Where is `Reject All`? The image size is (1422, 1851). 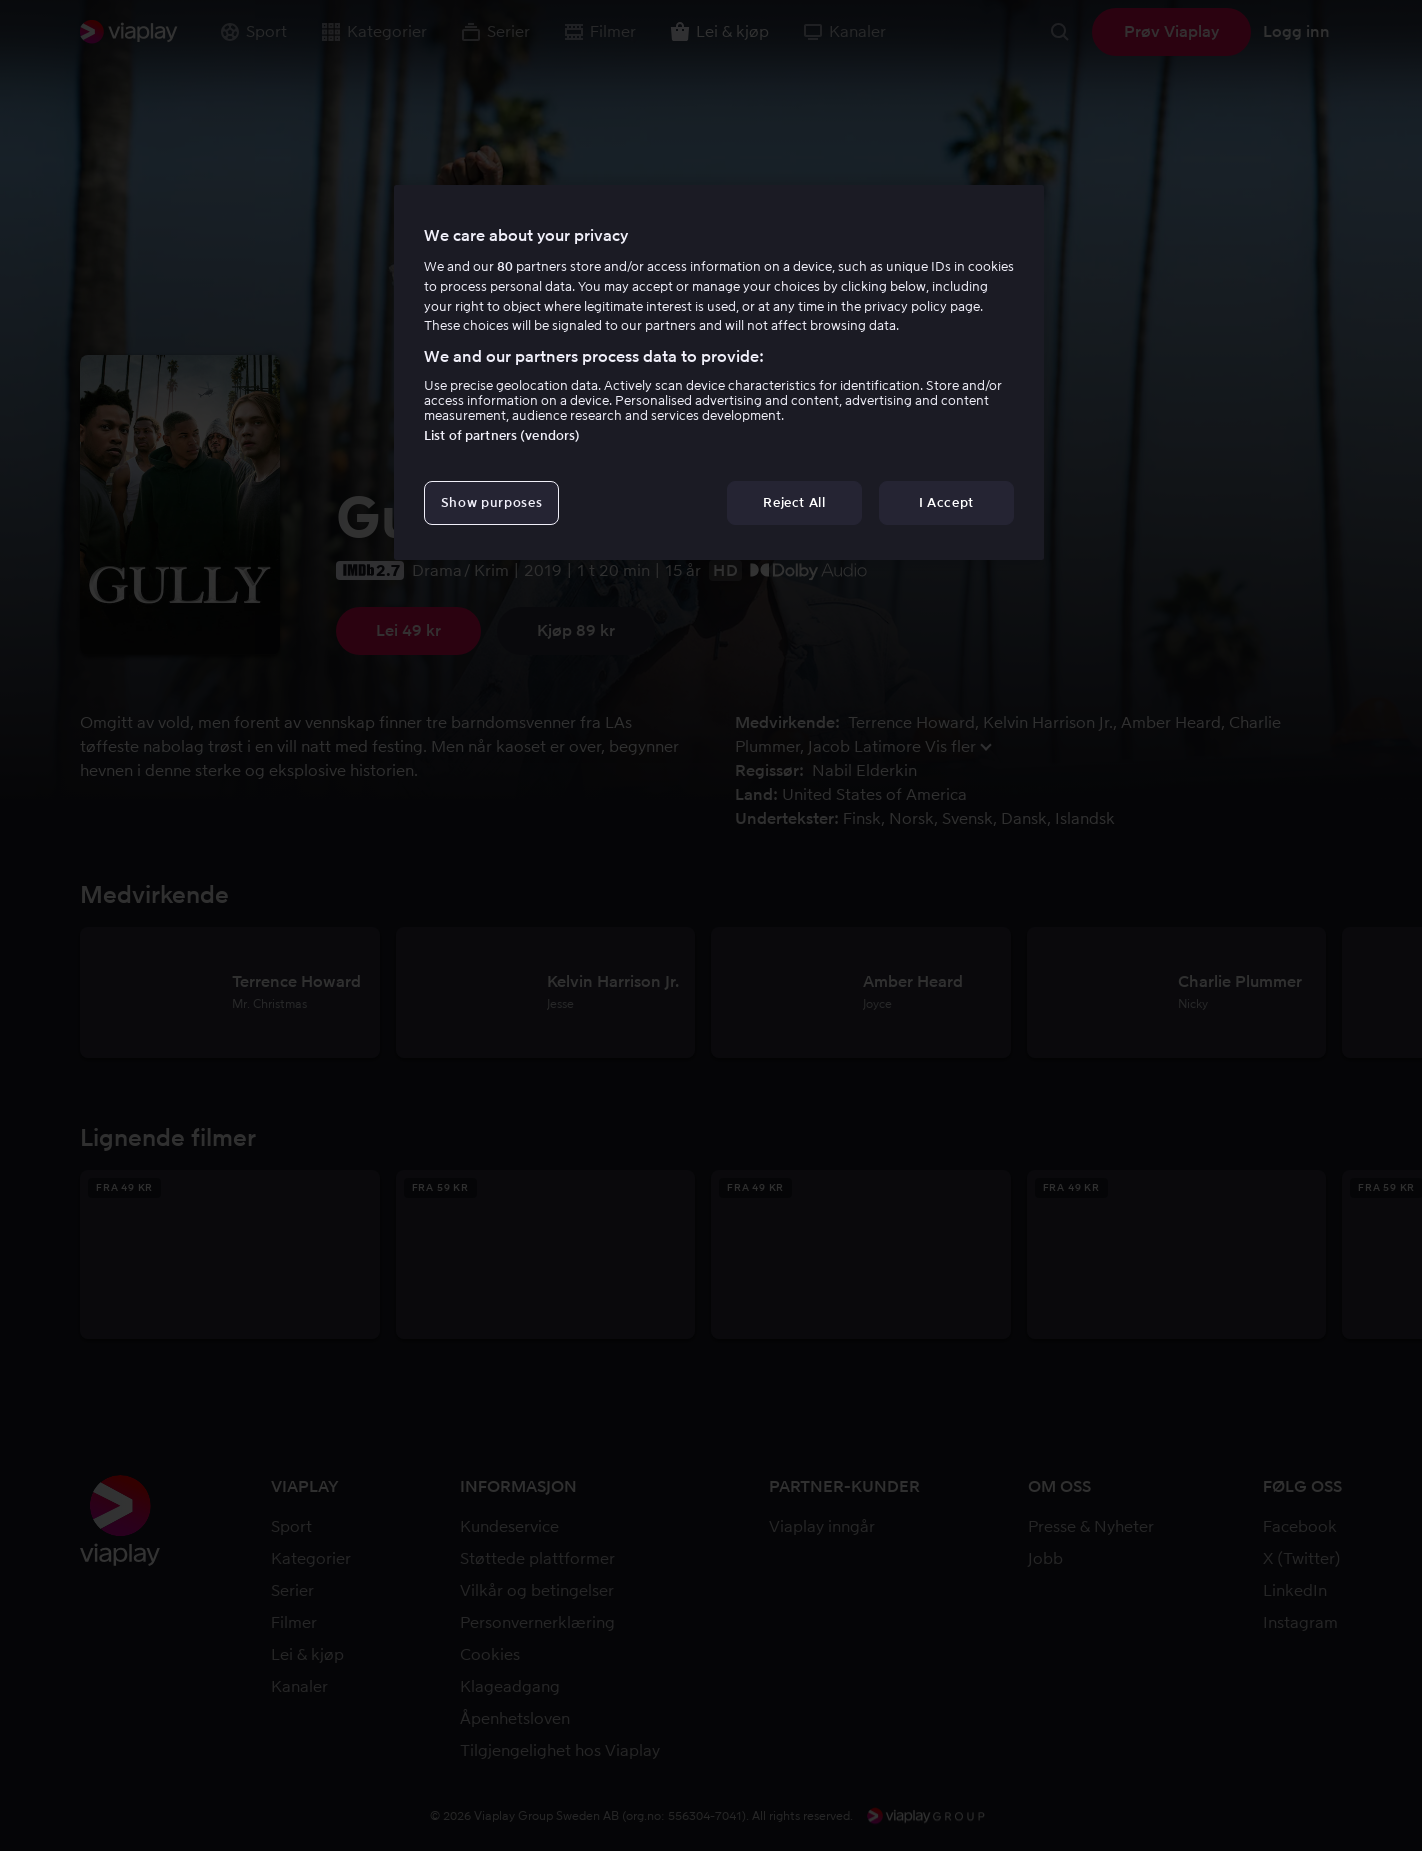 Reject All is located at coordinates (794, 502).